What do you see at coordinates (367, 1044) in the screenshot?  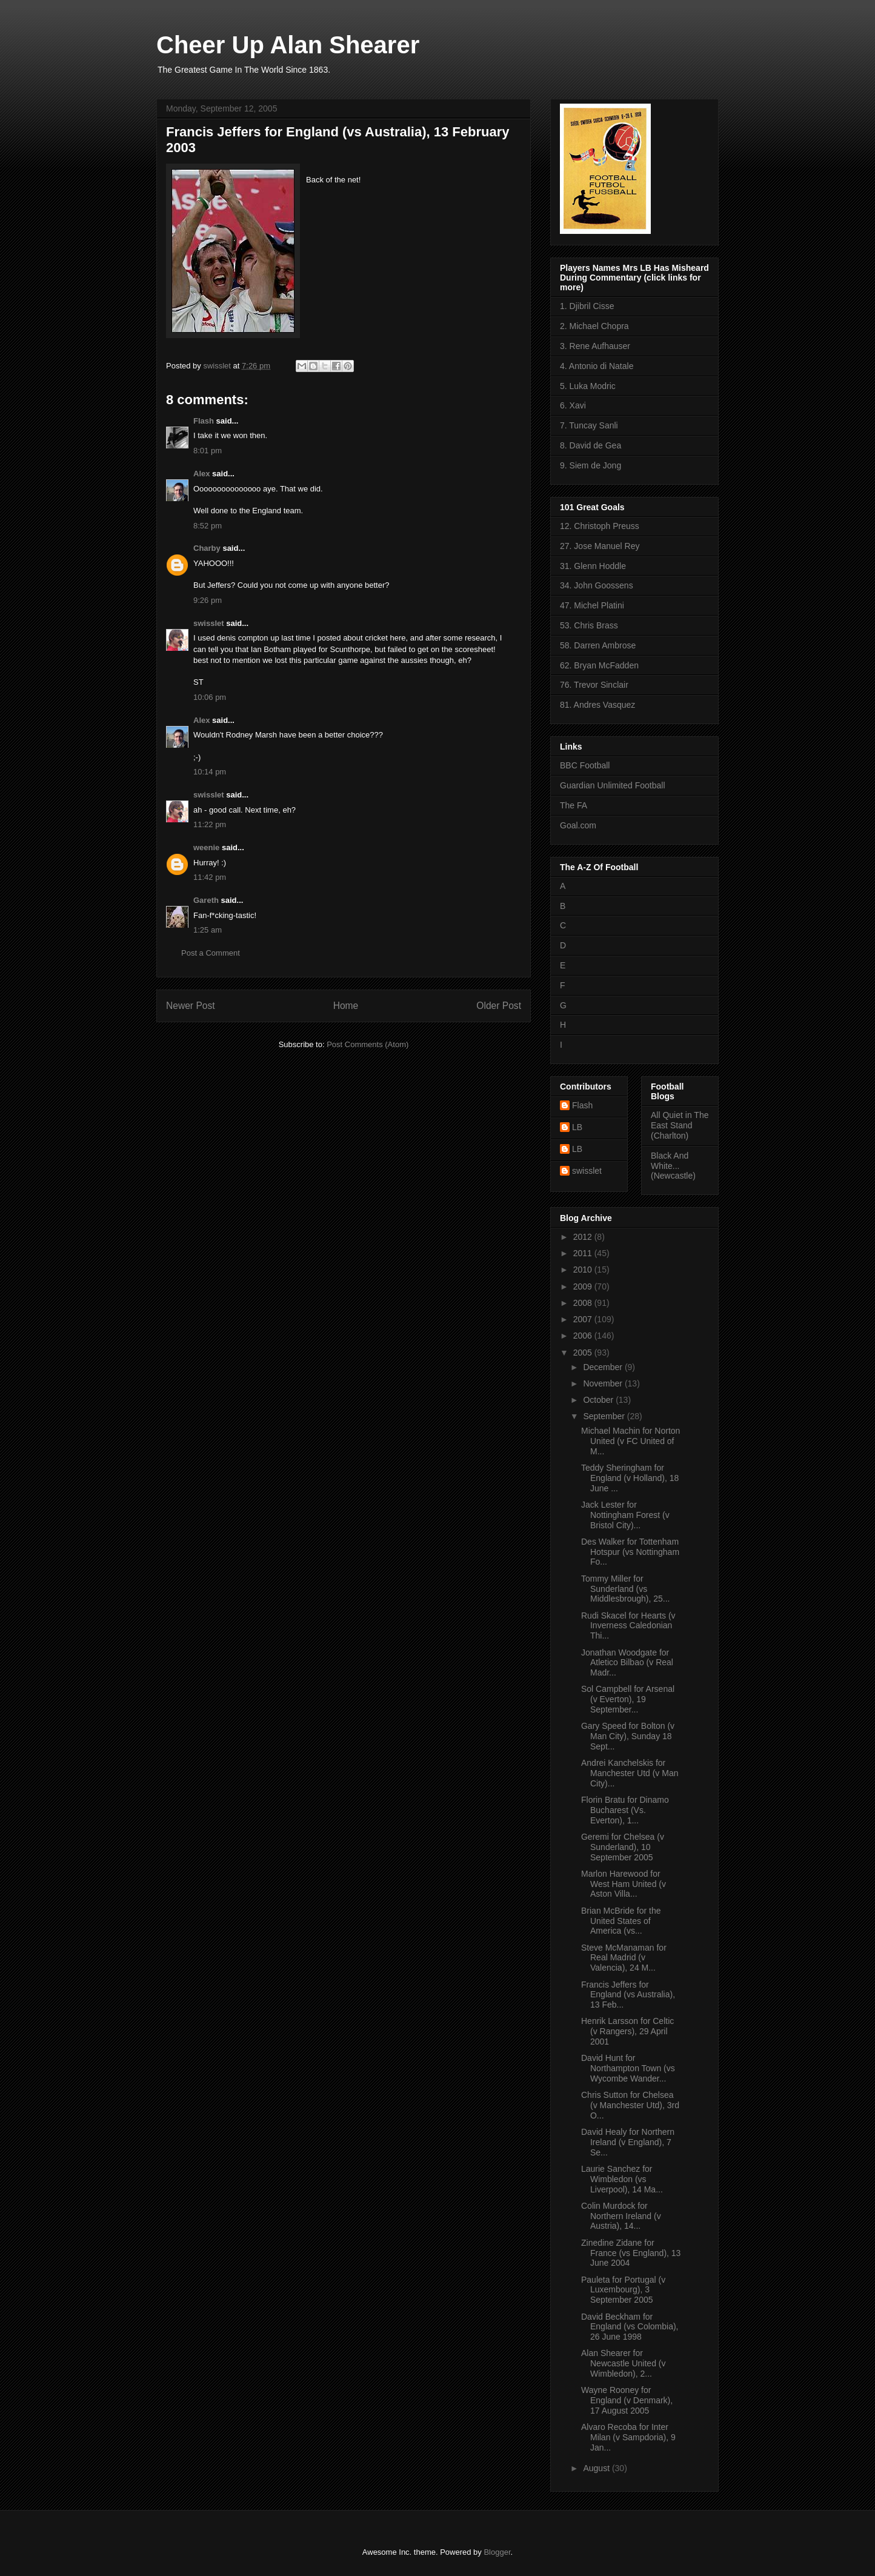 I see `Post Comments (Atom)` at bounding box center [367, 1044].